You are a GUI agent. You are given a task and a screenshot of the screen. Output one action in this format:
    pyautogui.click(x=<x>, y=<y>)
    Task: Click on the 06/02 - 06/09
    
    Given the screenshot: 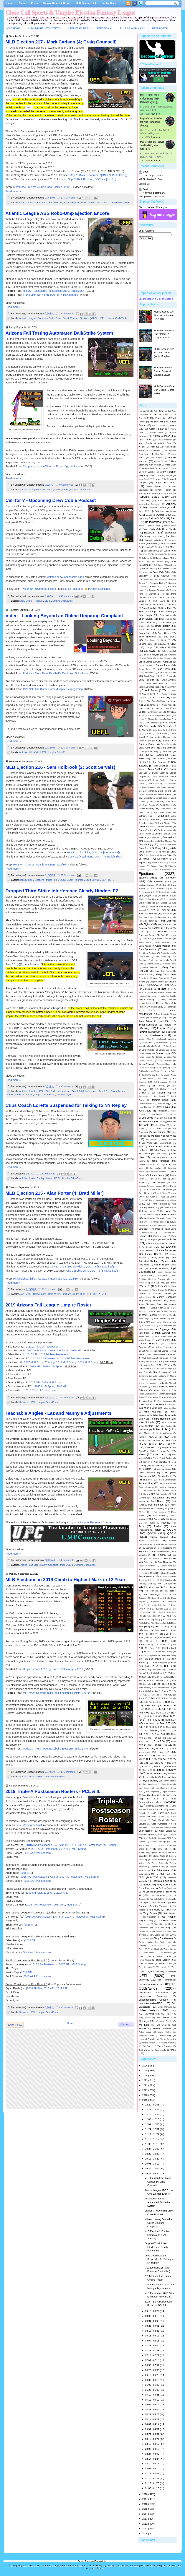 What is the action you would take?
    pyautogui.click(x=152, y=2384)
    